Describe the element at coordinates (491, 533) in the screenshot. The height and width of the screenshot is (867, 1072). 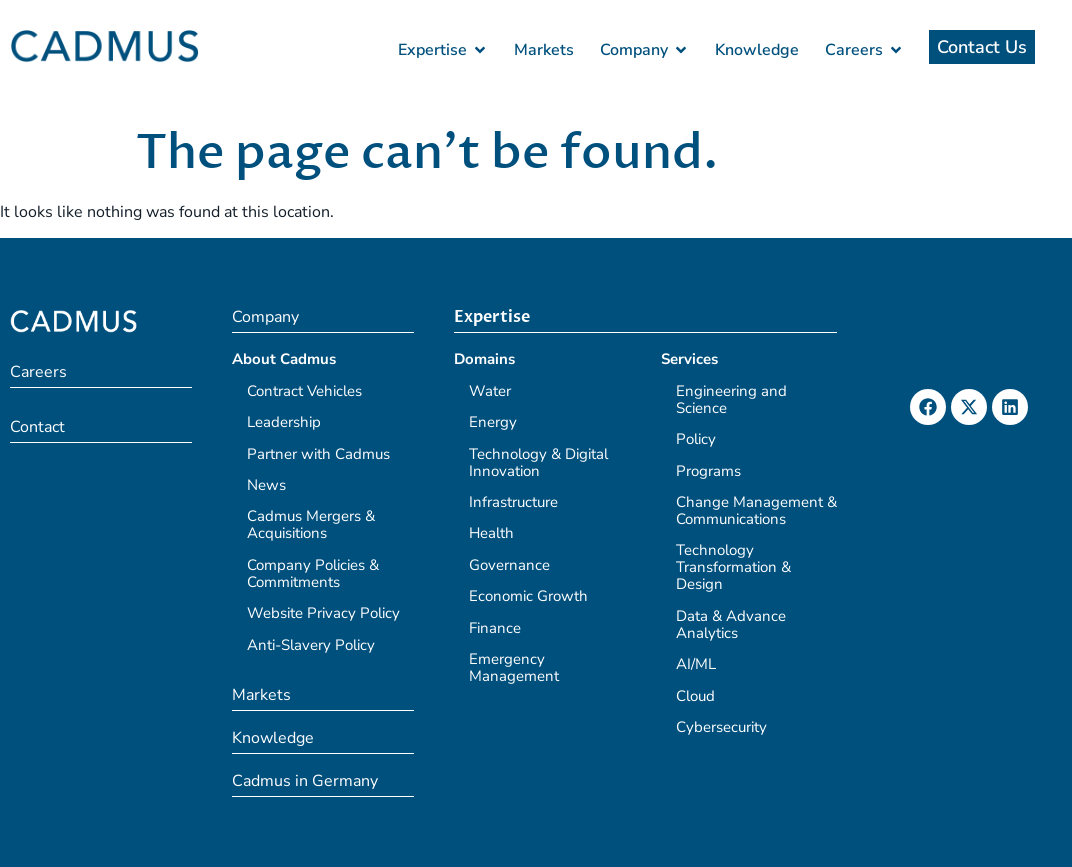
I see `Health` at that location.